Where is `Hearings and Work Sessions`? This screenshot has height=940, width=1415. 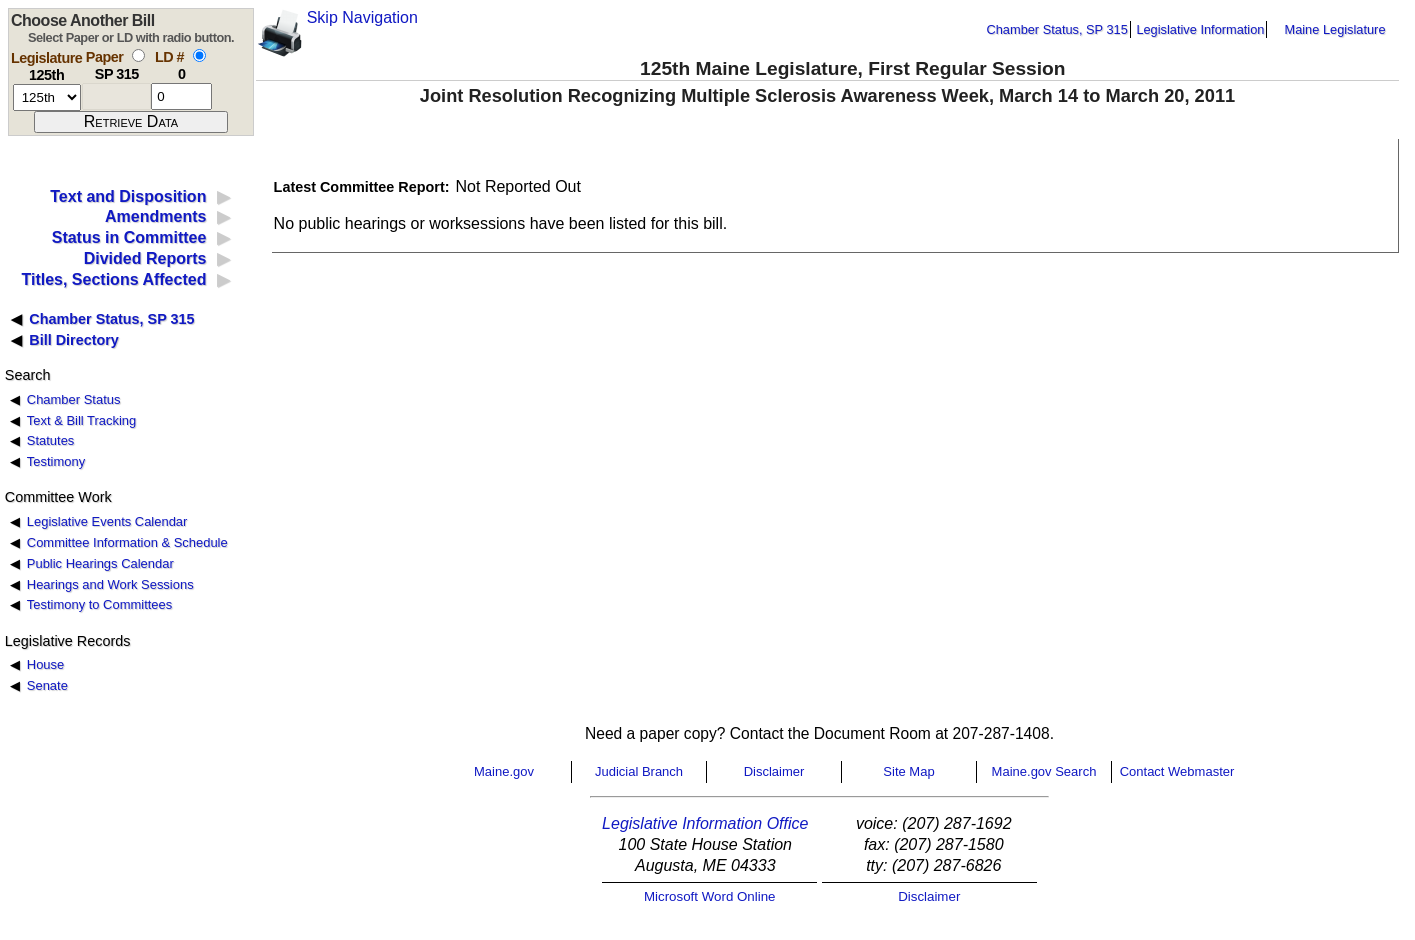
Hearings and Work Sessions is located at coordinates (110, 584).